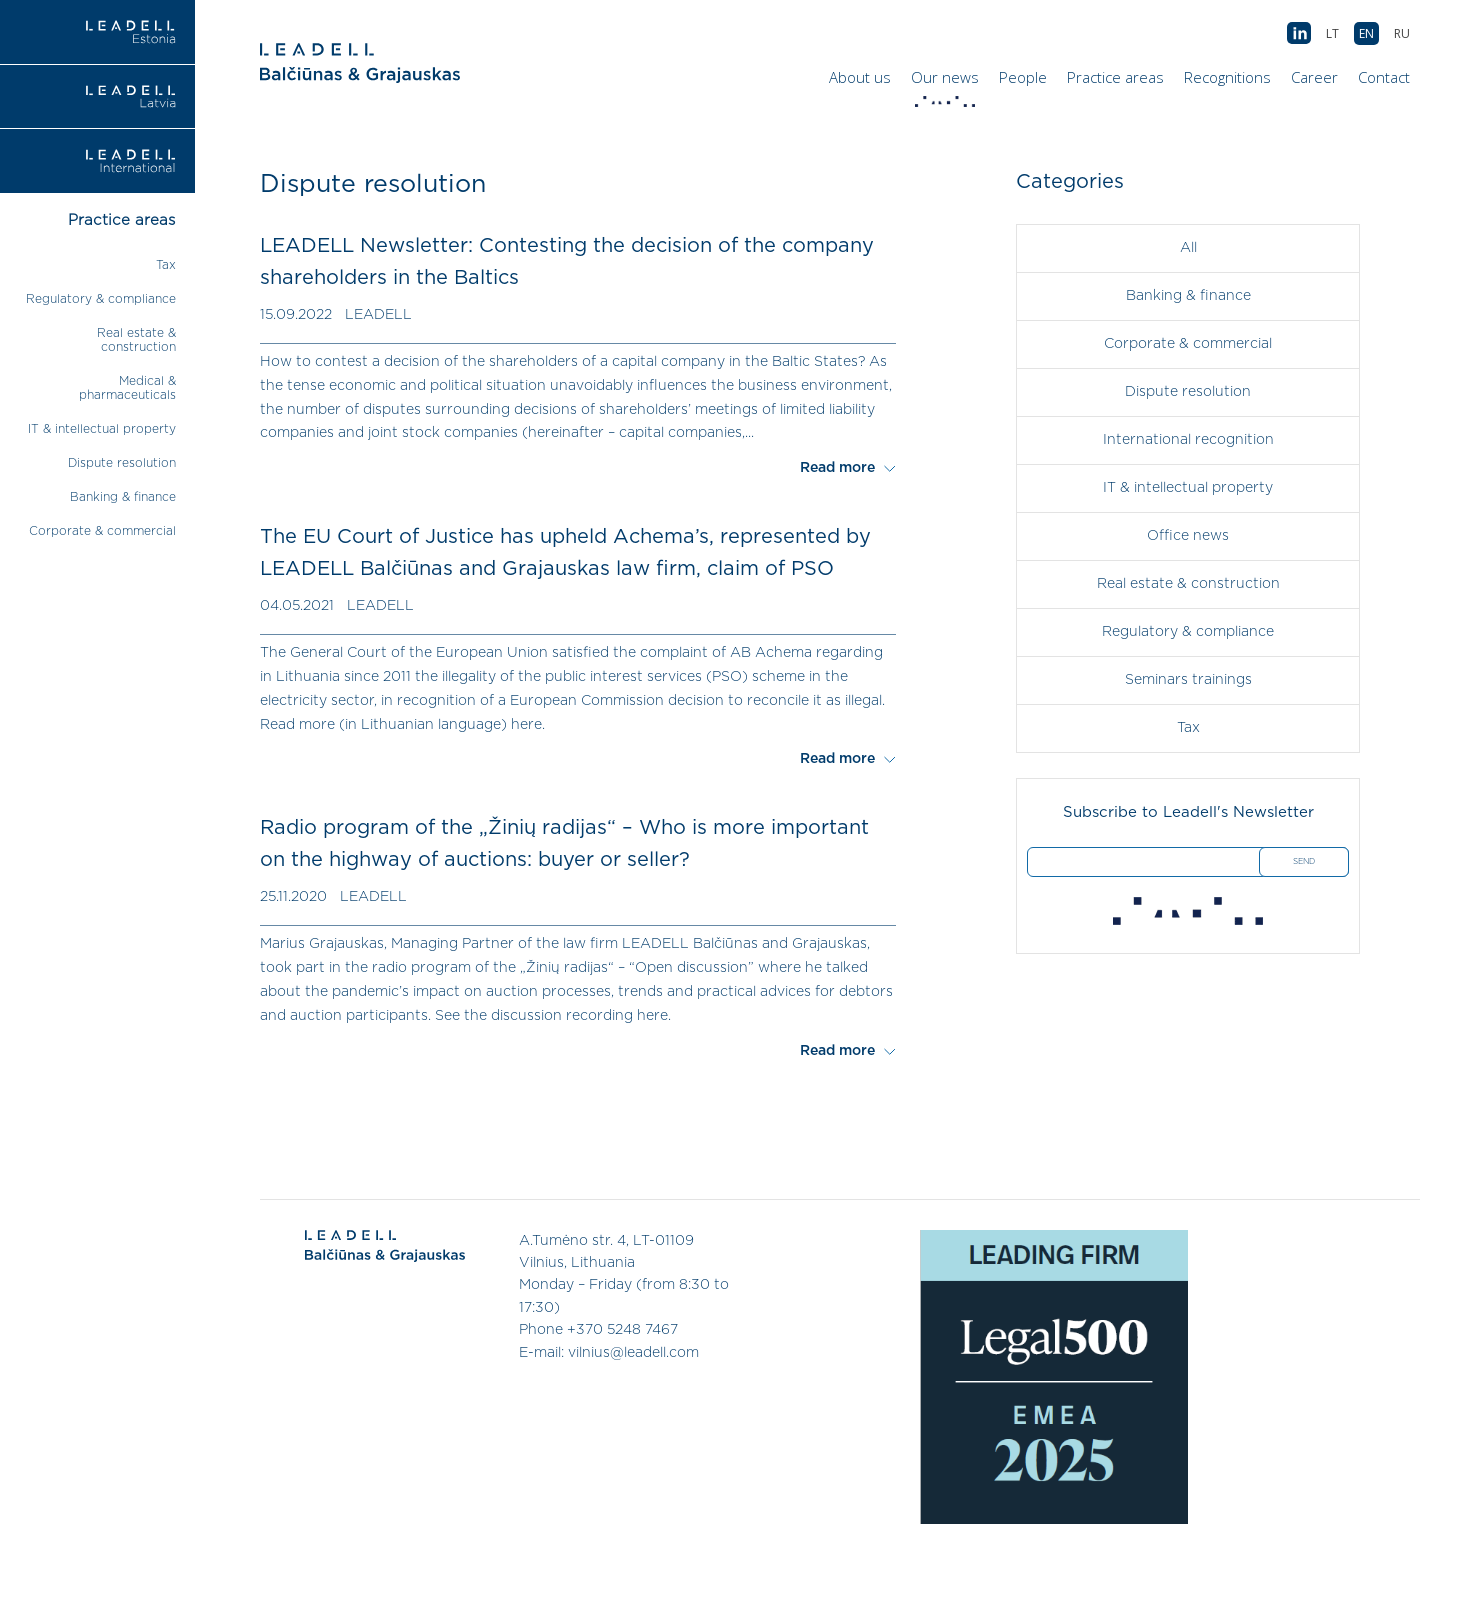 The width and height of the screenshot is (1465, 1609). I want to click on Regulatory & compliance, so click(101, 299).